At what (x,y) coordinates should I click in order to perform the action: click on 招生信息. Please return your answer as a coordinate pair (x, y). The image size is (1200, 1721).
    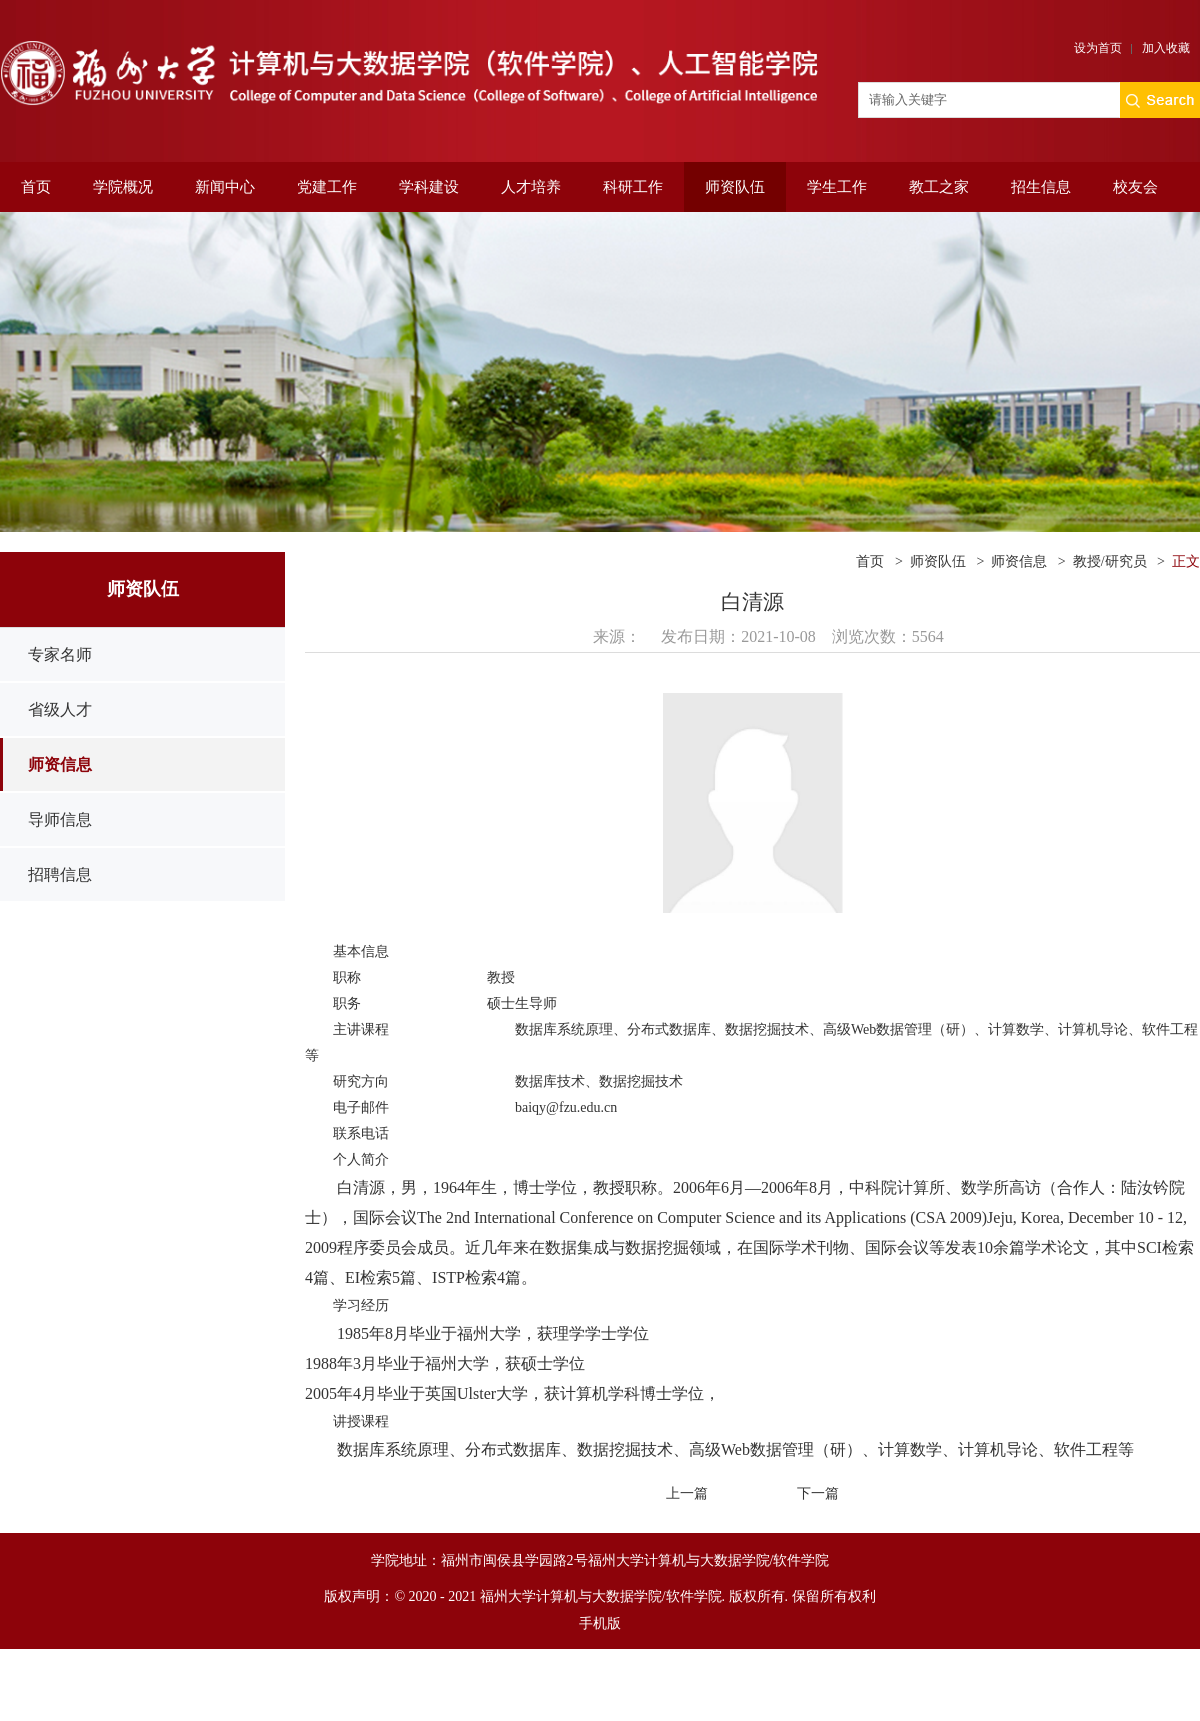
    Looking at the image, I should click on (1041, 187).